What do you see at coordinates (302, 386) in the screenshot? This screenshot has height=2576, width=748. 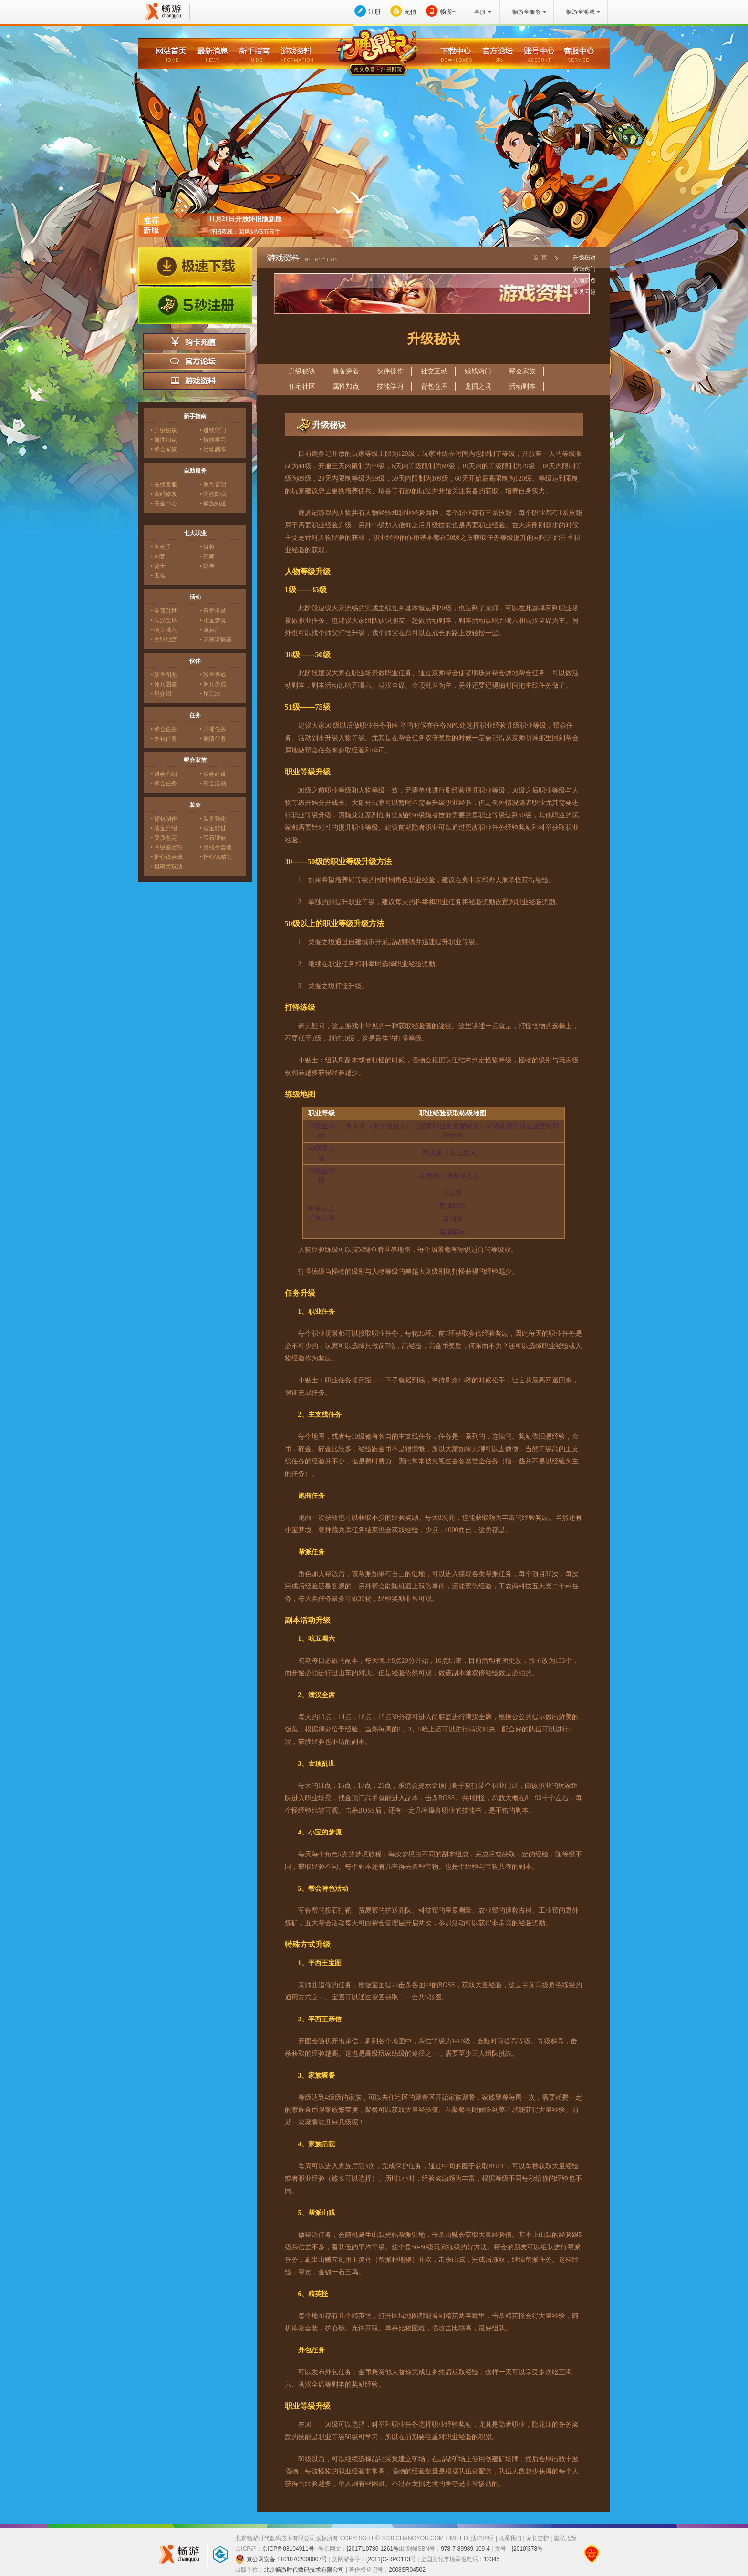 I see `住宅社区` at bounding box center [302, 386].